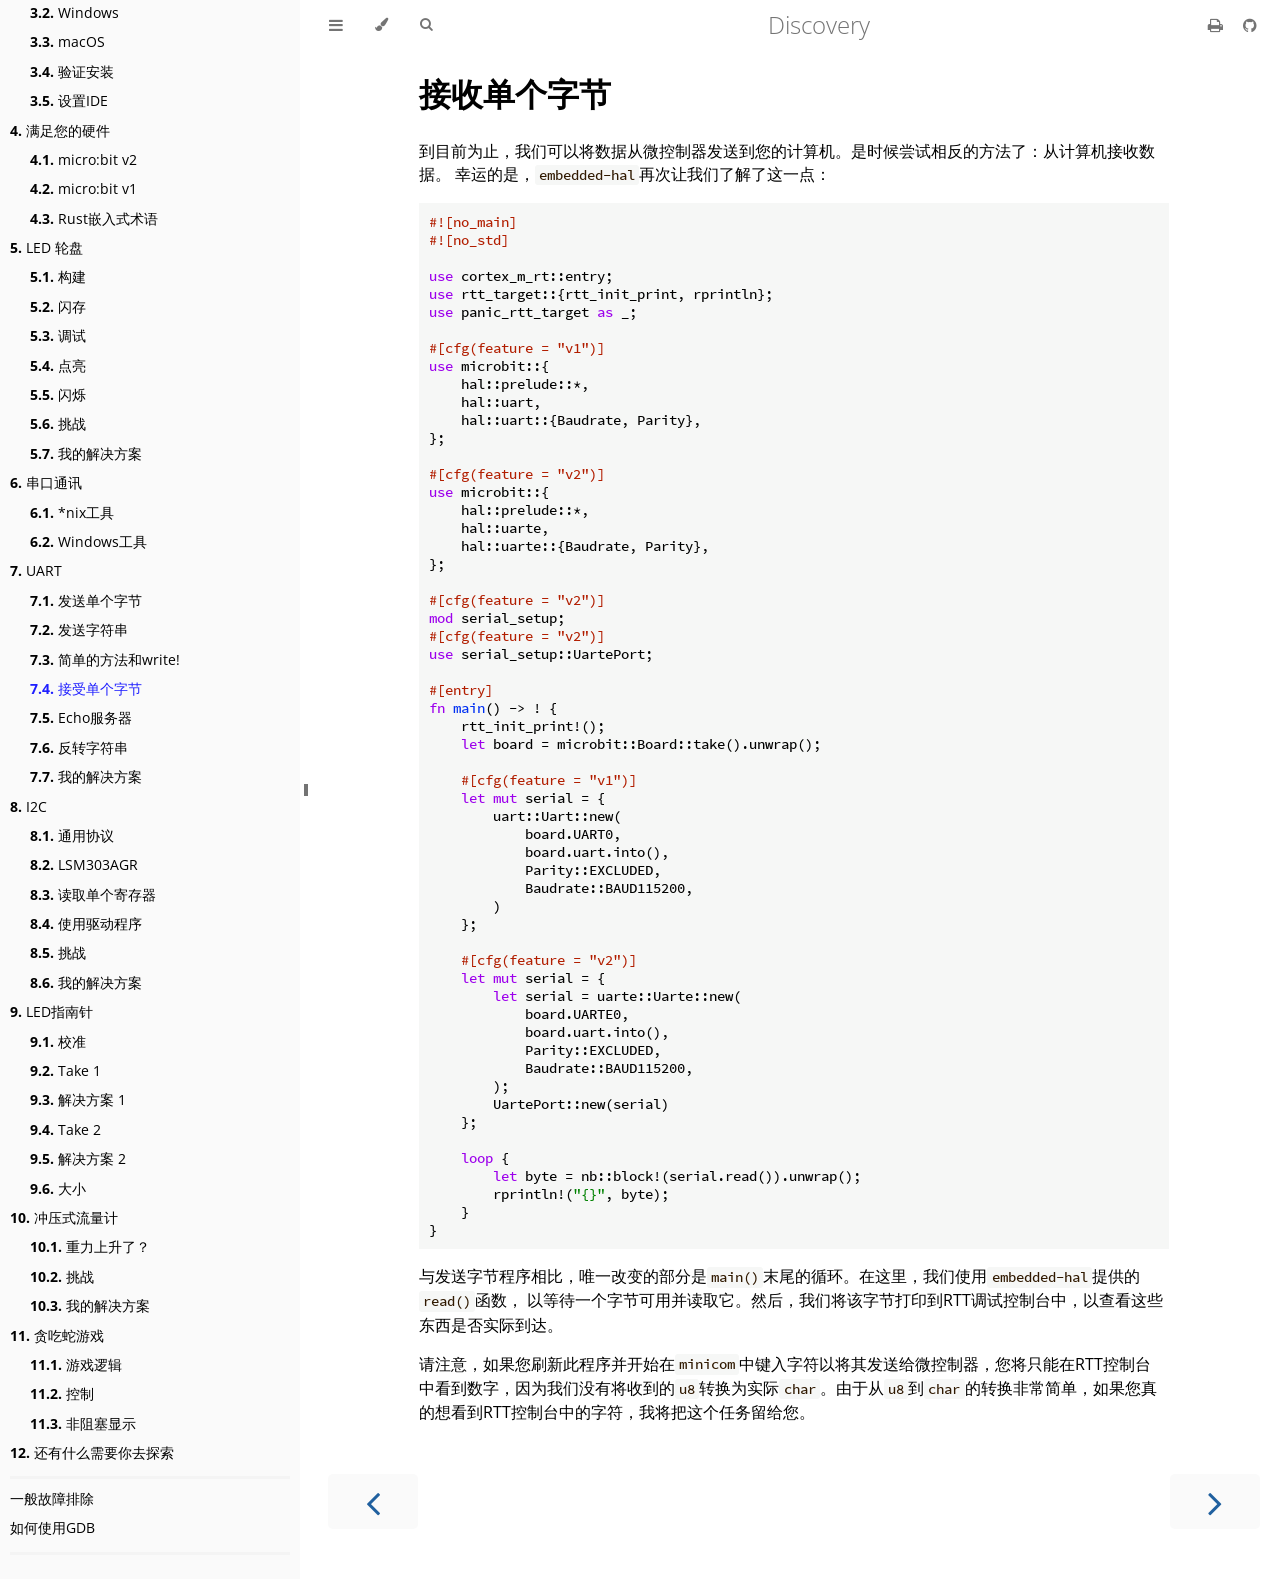 The width and height of the screenshot is (1280, 1579). Describe the element at coordinates (58, 1041) in the screenshot. I see `校准` at that location.